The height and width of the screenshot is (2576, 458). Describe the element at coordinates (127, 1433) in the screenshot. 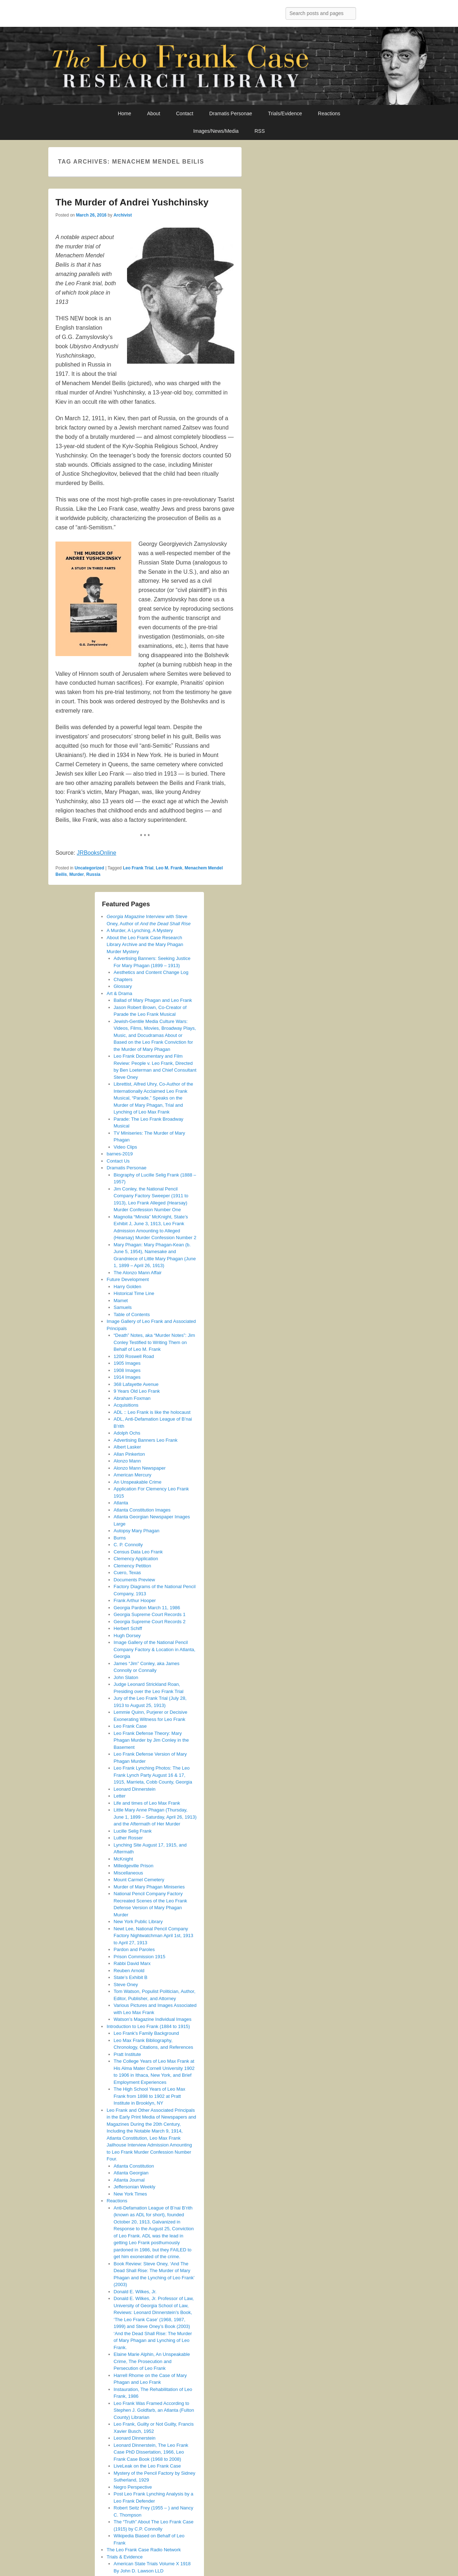

I see `Adolph Ochs` at that location.